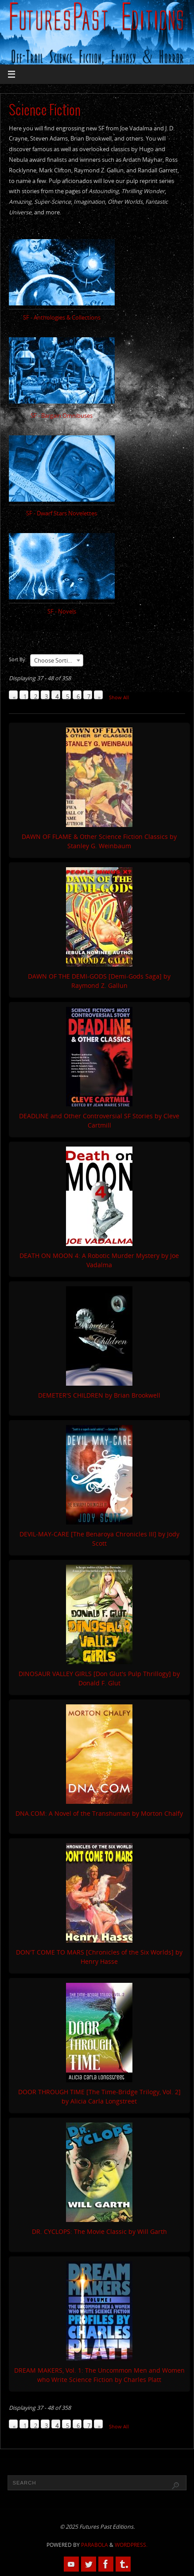  Describe the element at coordinates (131, 2545) in the screenshot. I see `WordPress.` at that location.